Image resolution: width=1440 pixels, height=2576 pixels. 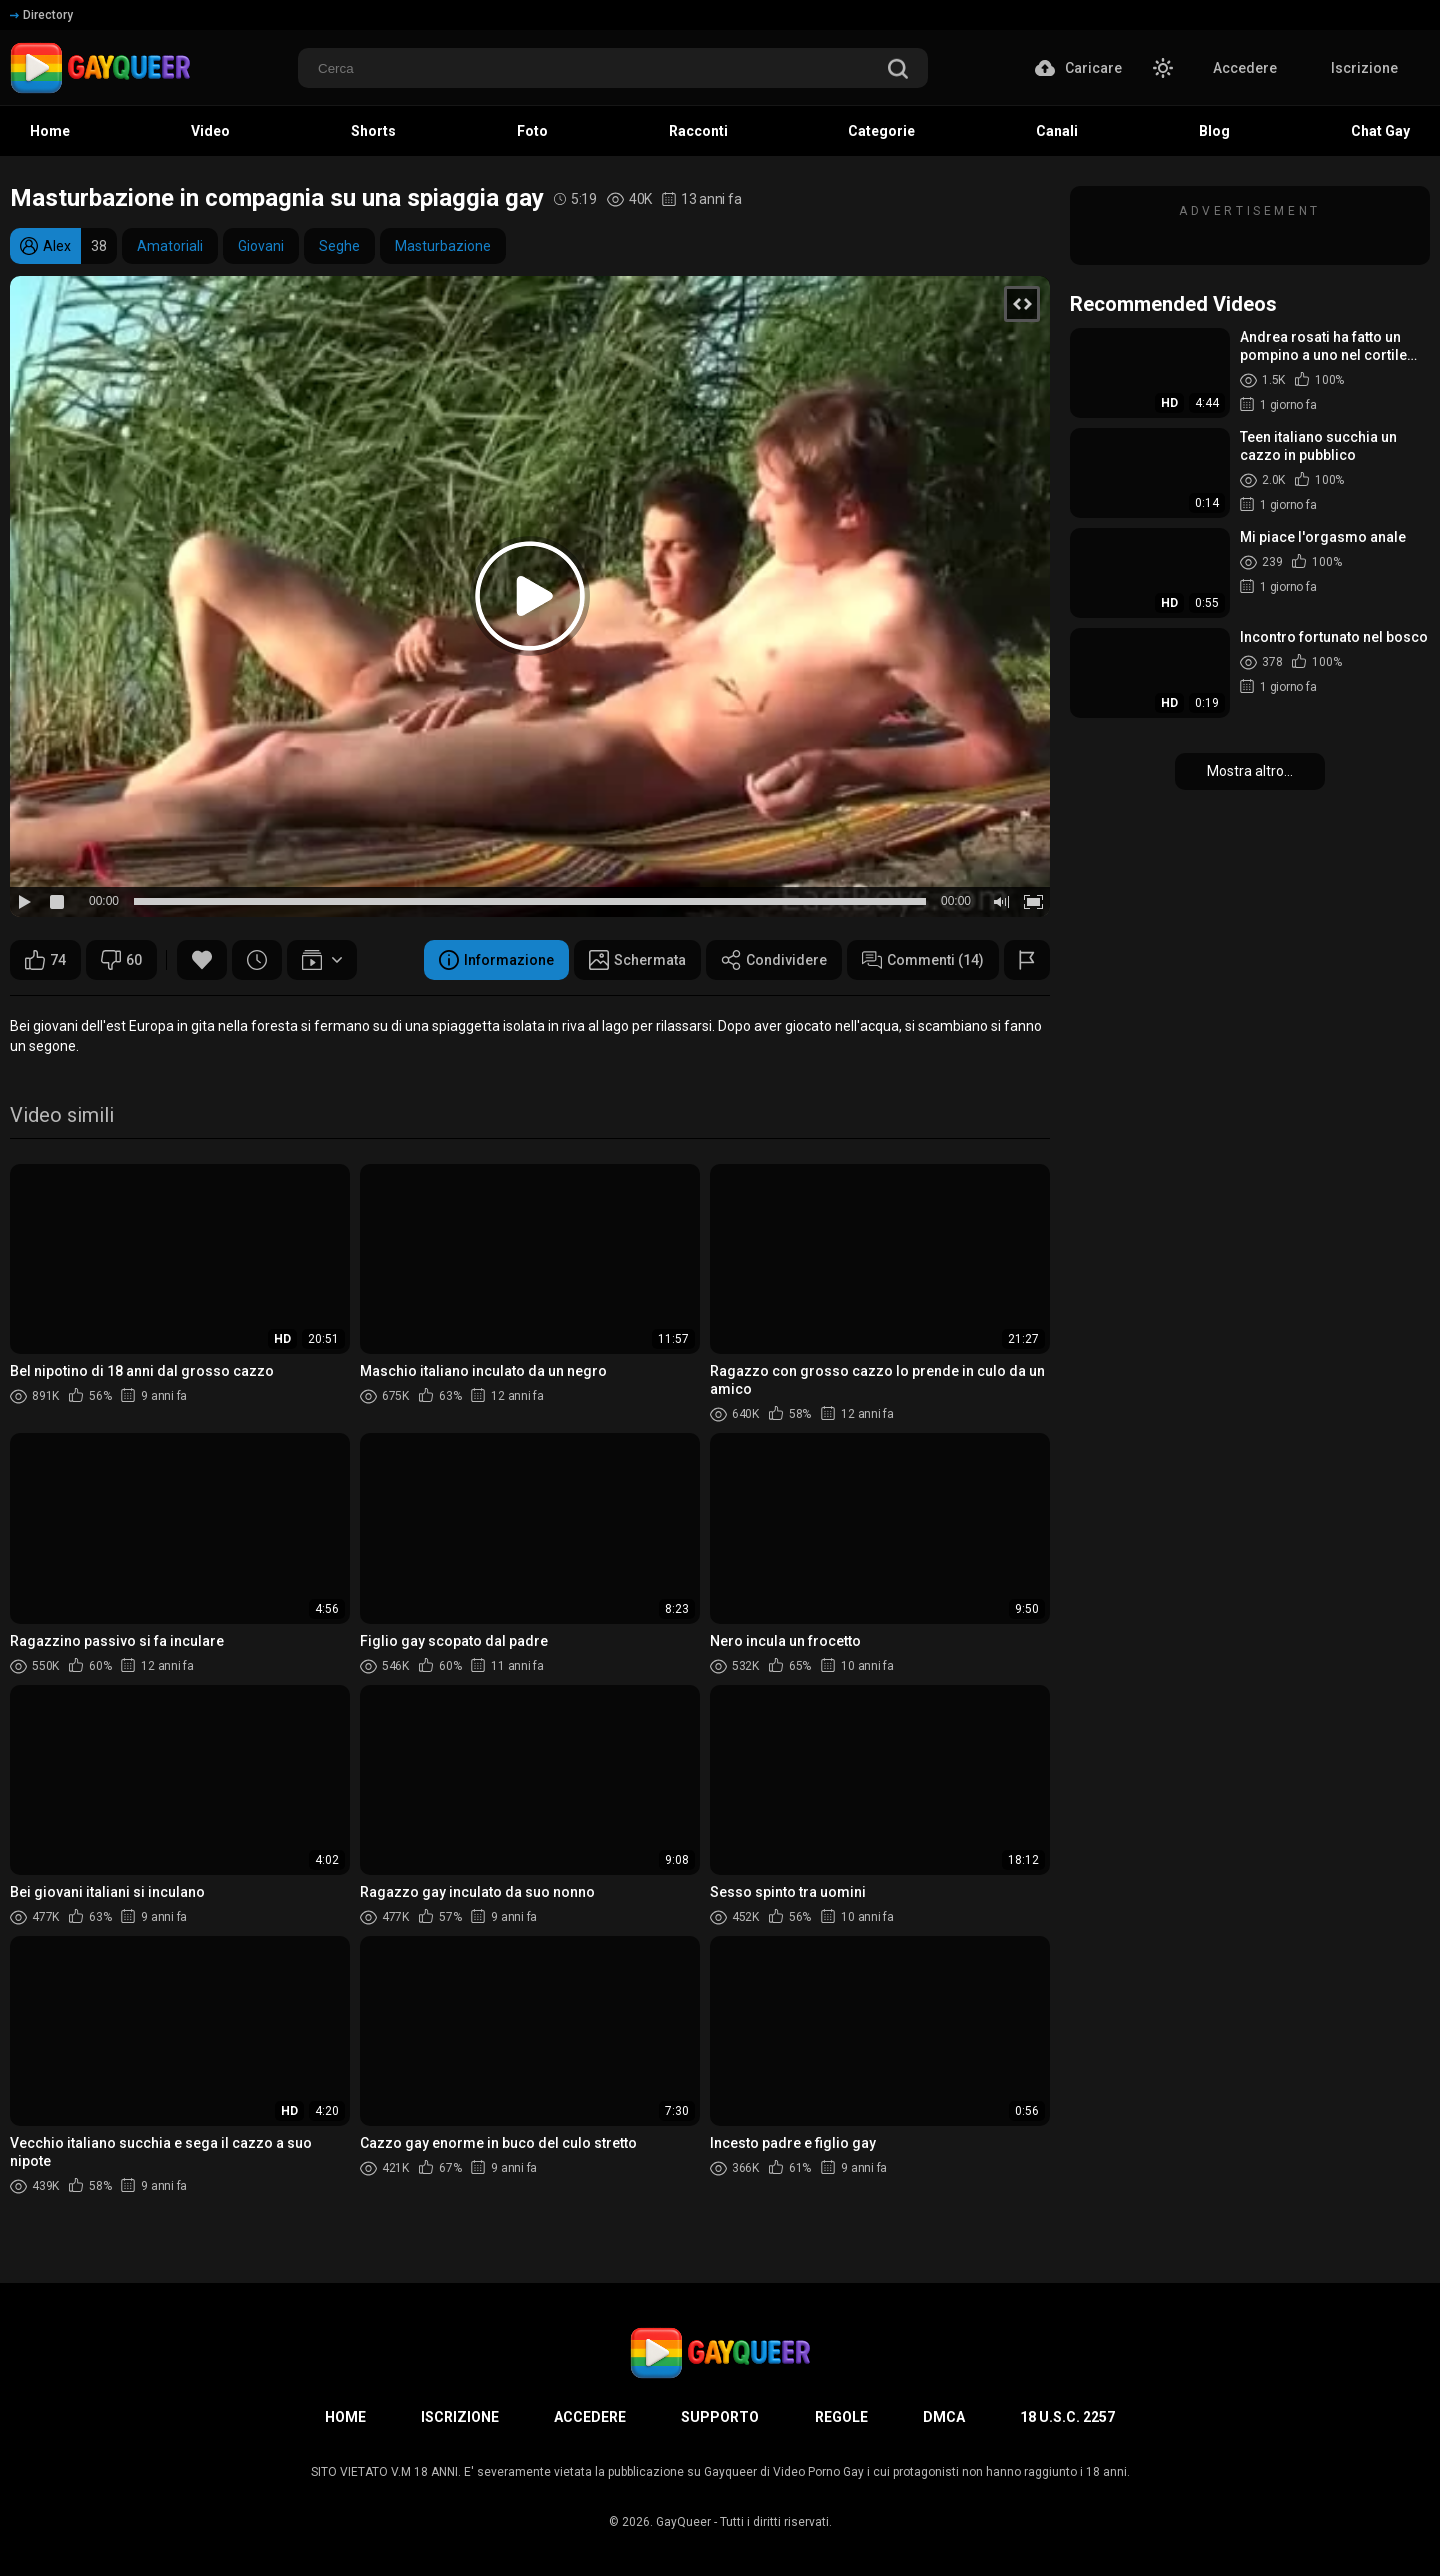 I want to click on 60, so click(x=121, y=960).